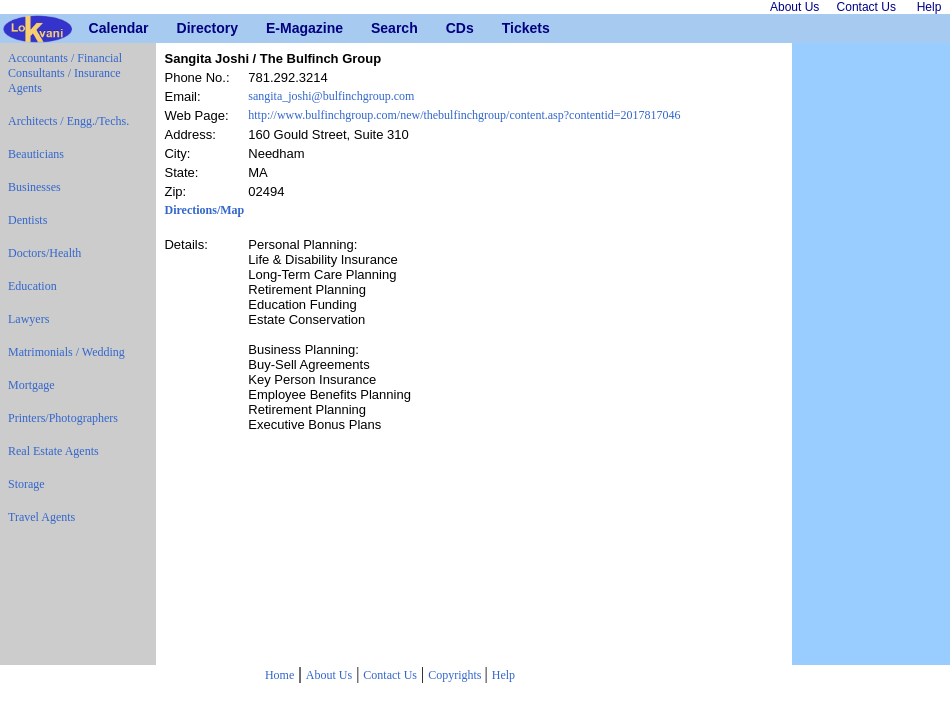 The height and width of the screenshot is (720, 950). I want to click on Home, so click(279, 675).